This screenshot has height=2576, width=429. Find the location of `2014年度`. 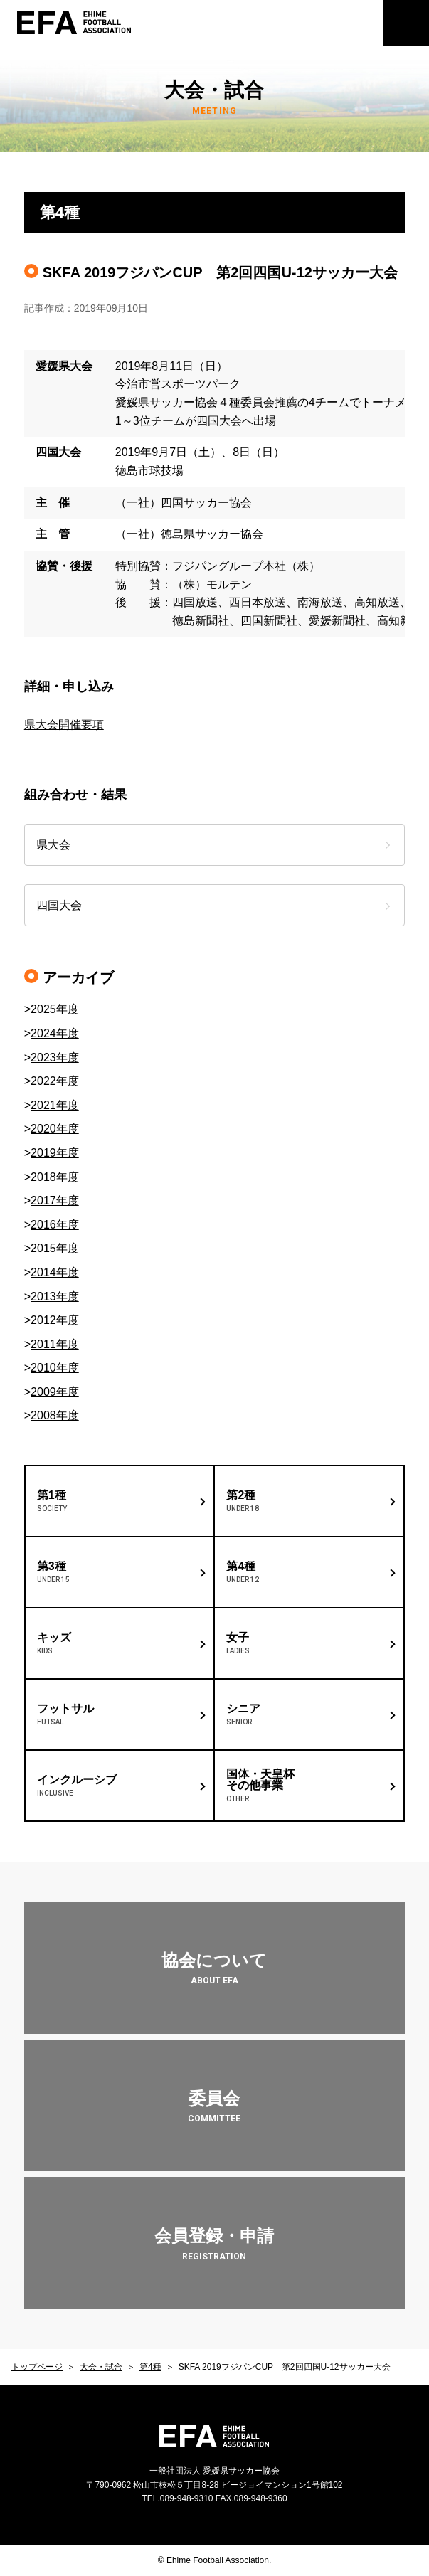

2014年度 is located at coordinates (55, 1272).